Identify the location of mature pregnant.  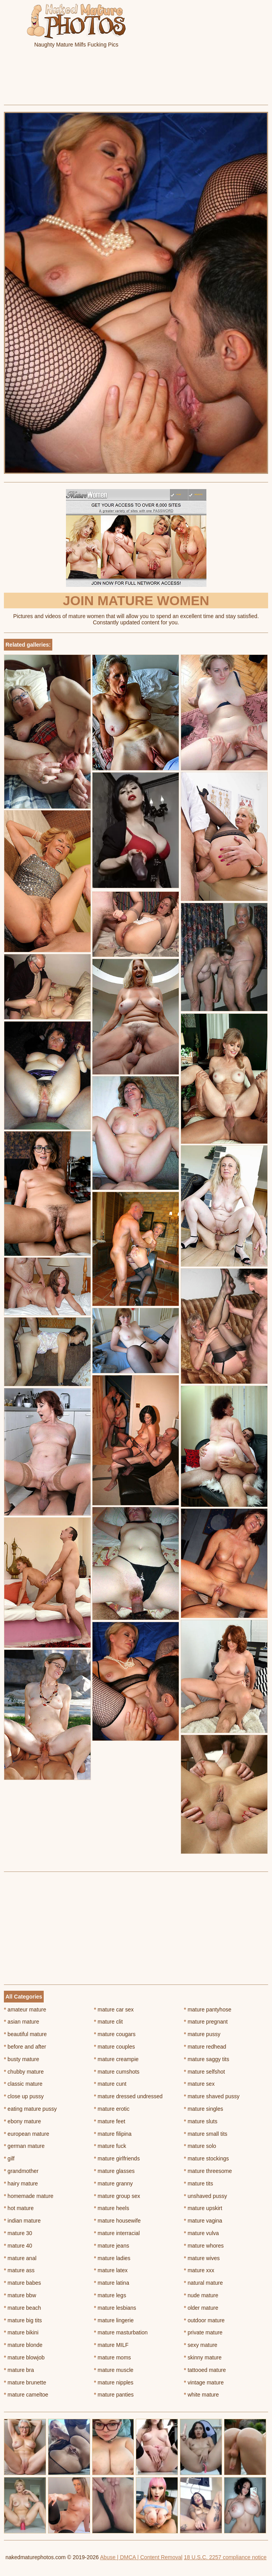
(206, 2021).